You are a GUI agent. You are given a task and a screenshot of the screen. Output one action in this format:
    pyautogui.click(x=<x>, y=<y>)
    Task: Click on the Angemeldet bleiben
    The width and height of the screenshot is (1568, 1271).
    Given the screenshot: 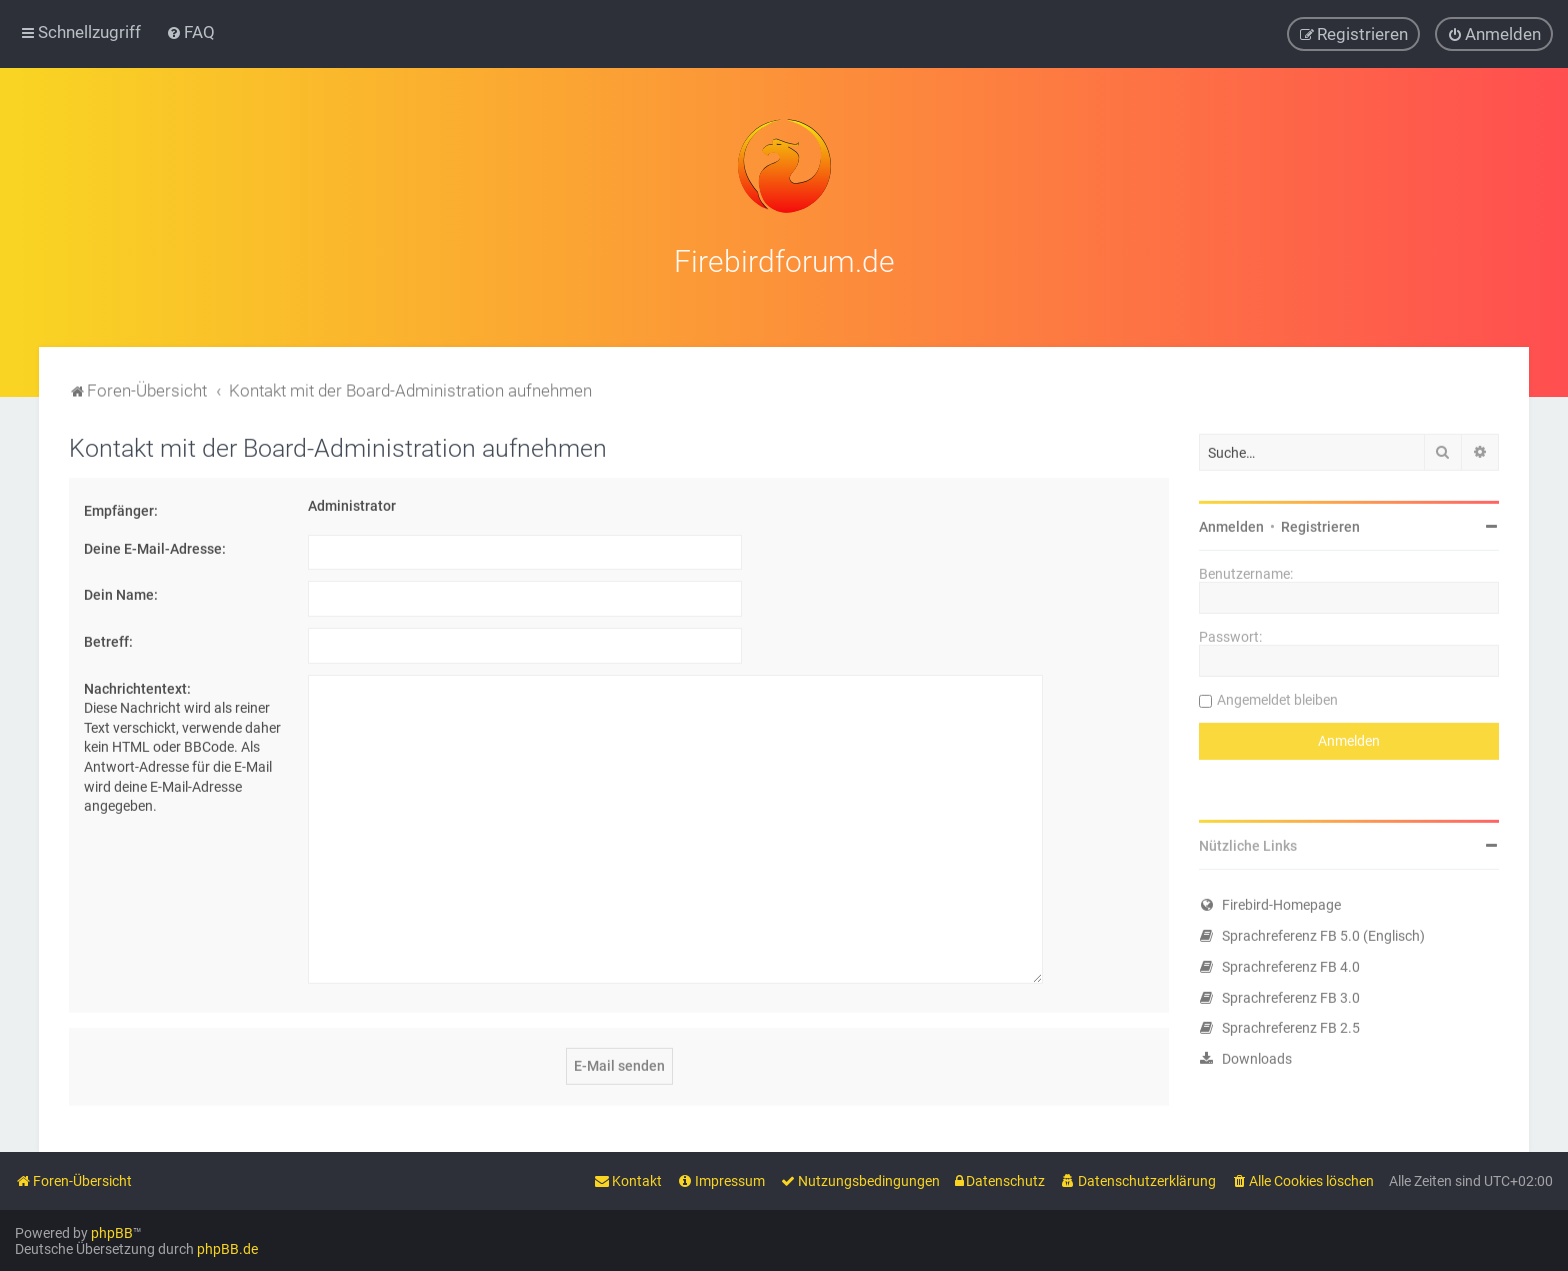 What is the action you would take?
    pyautogui.click(x=1277, y=695)
    